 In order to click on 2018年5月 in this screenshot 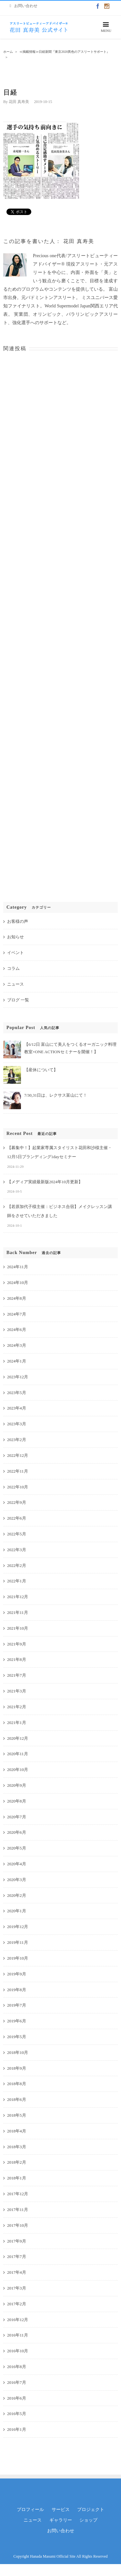, I will do `click(16, 2115)`.